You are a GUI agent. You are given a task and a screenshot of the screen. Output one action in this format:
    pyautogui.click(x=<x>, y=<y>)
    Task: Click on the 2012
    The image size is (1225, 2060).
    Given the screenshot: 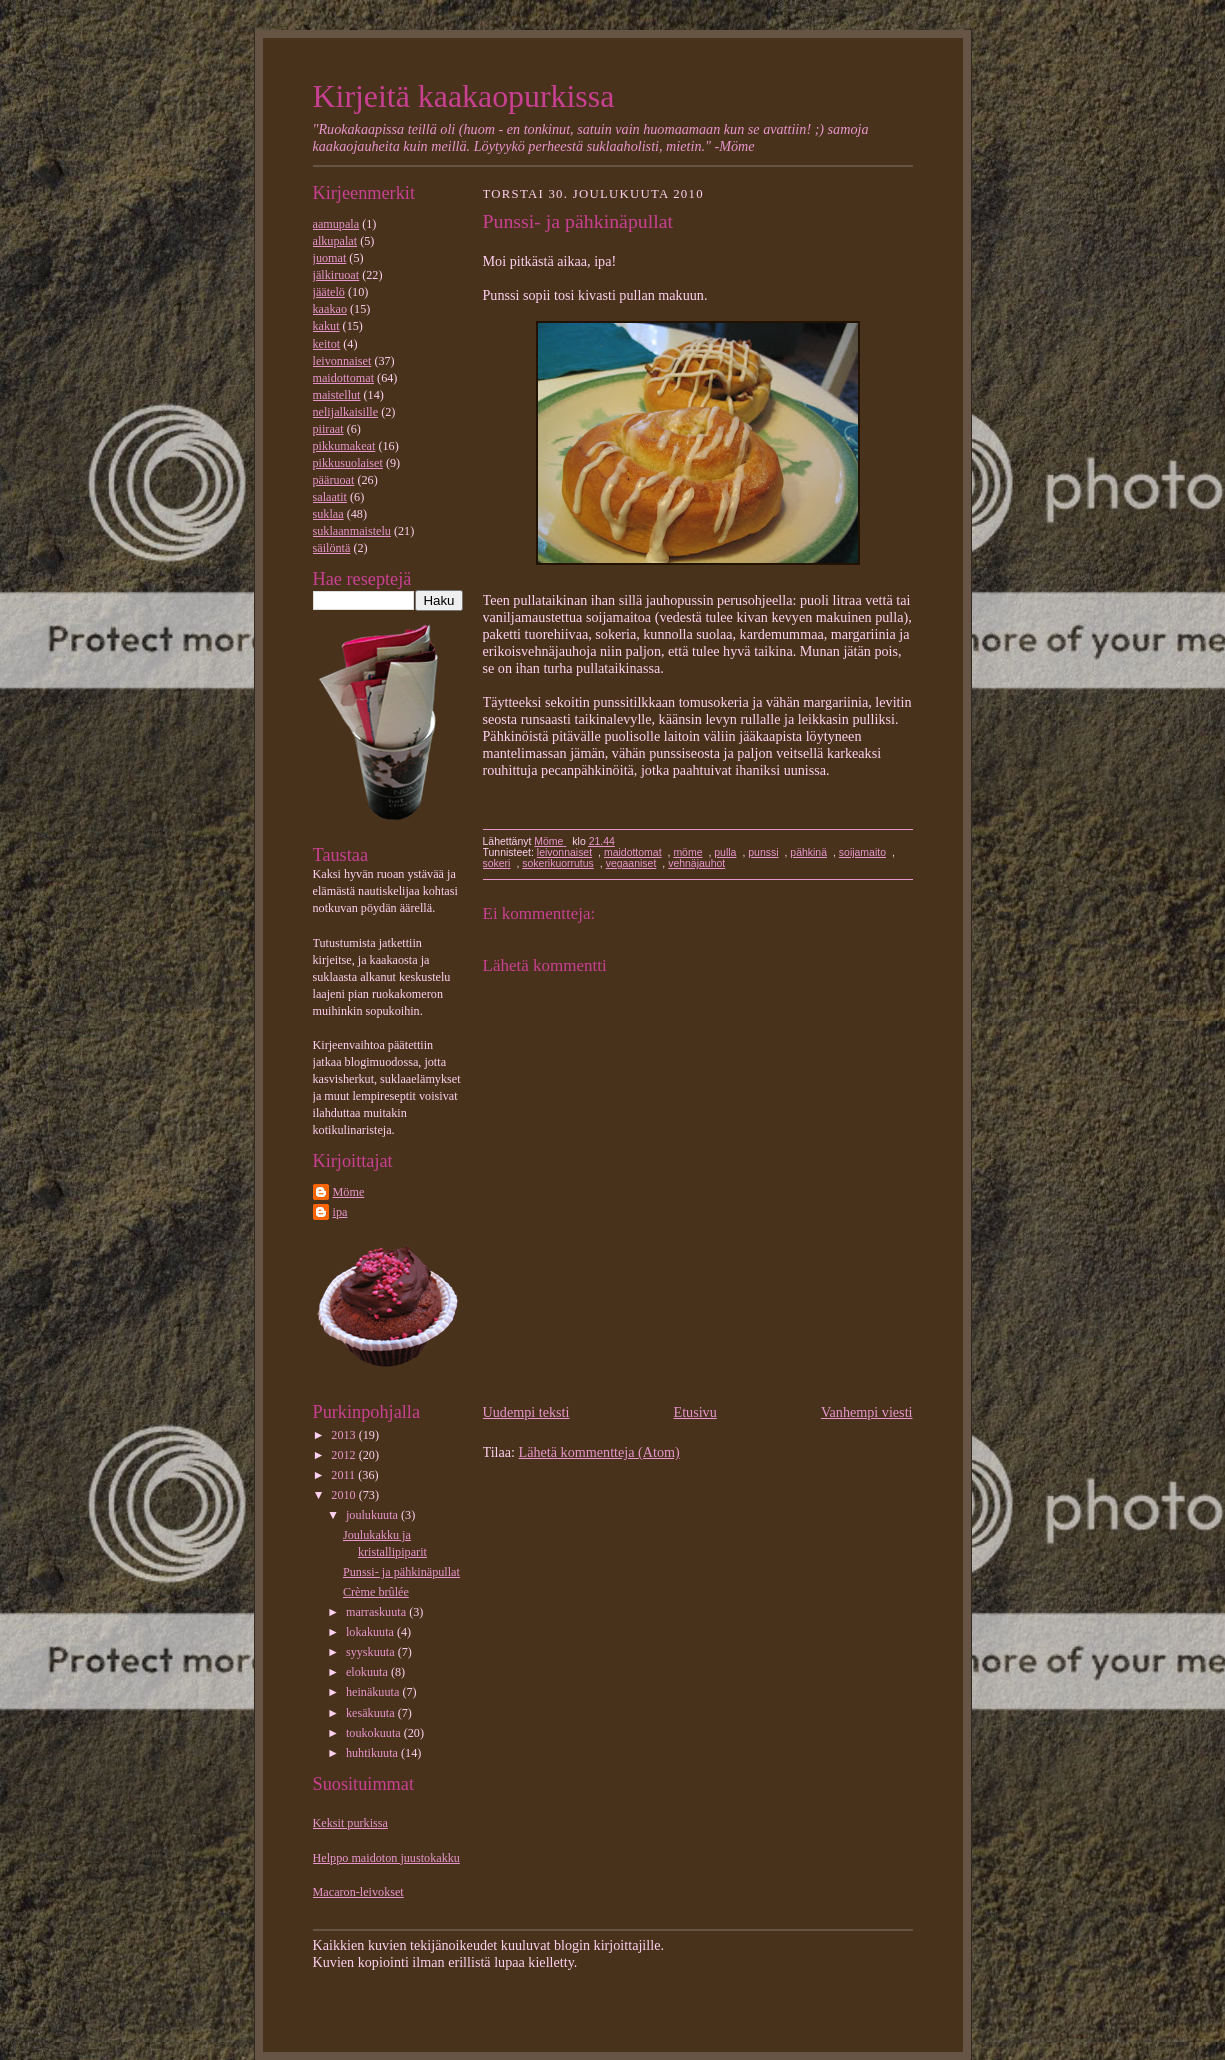 What is the action you would take?
    pyautogui.click(x=344, y=1455)
    